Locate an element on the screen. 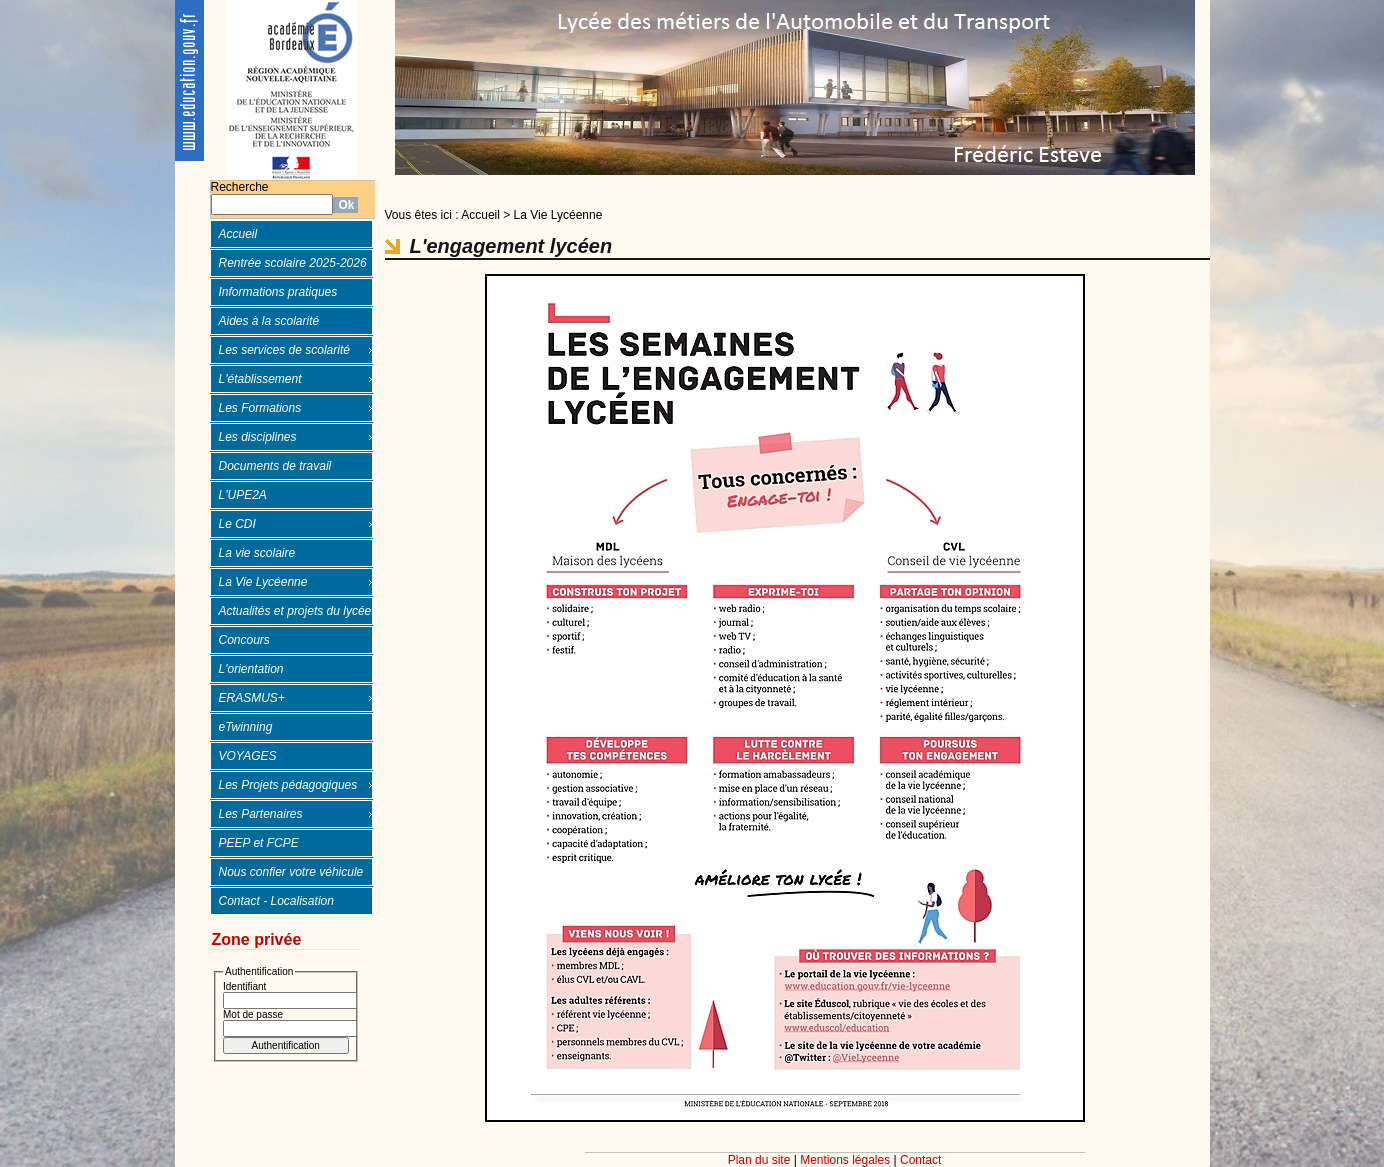 Image resolution: width=1384 pixels, height=1167 pixels. Aides à la scolarité is located at coordinates (269, 321).